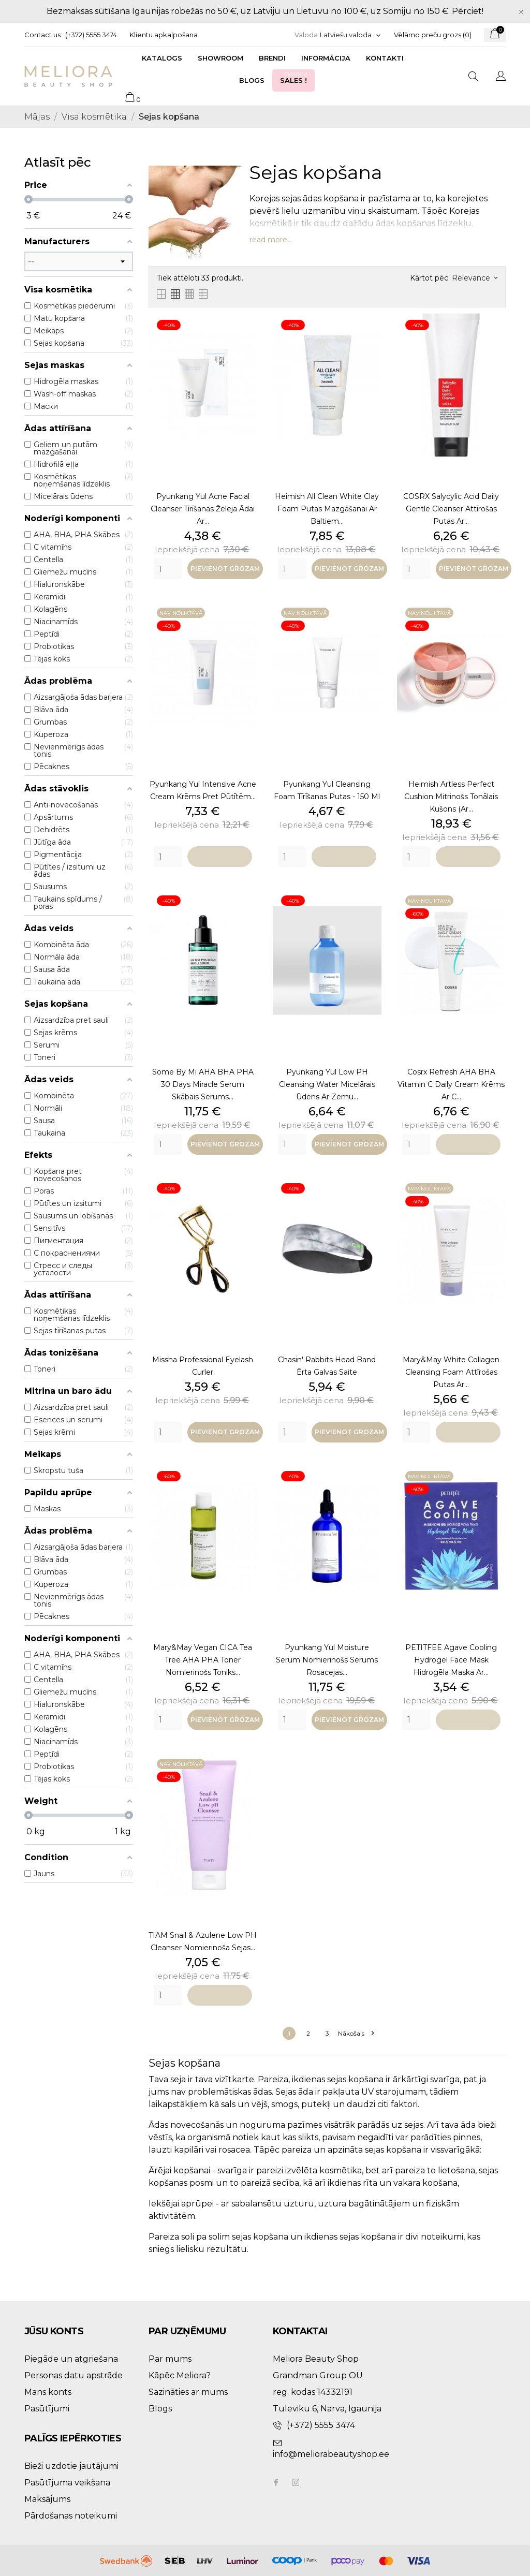  I want to click on Personas datu apstrāde, so click(73, 2375).